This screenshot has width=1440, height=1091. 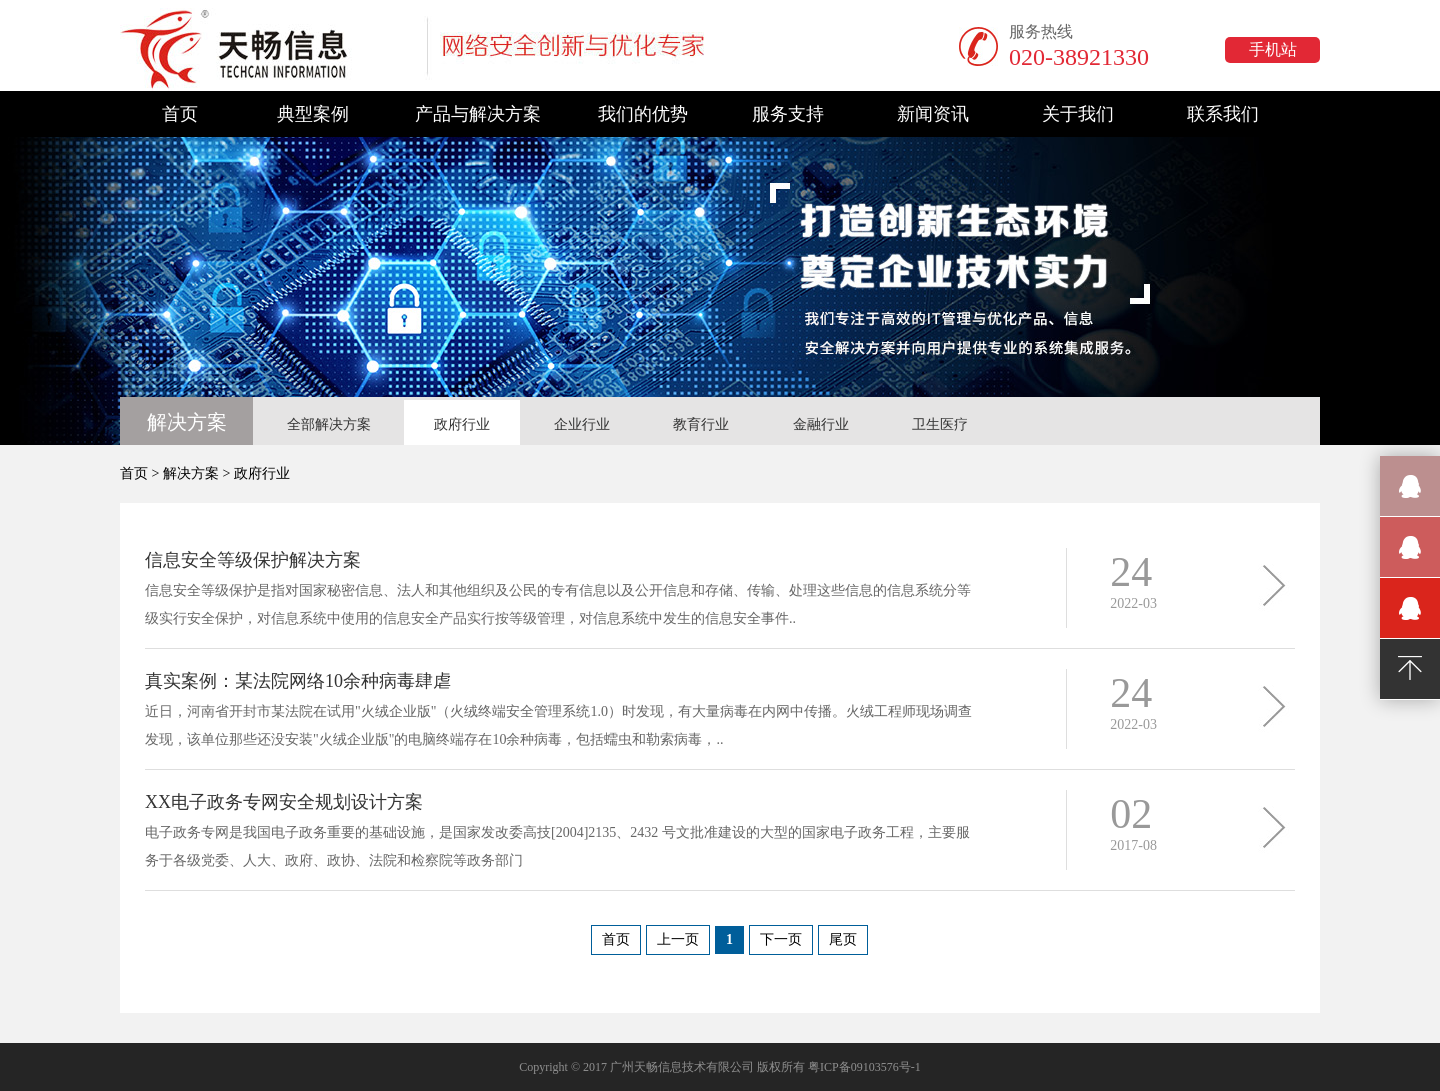 What do you see at coordinates (478, 114) in the screenshot?
I see `产品与解决方案` at bounding box center [478, 114].